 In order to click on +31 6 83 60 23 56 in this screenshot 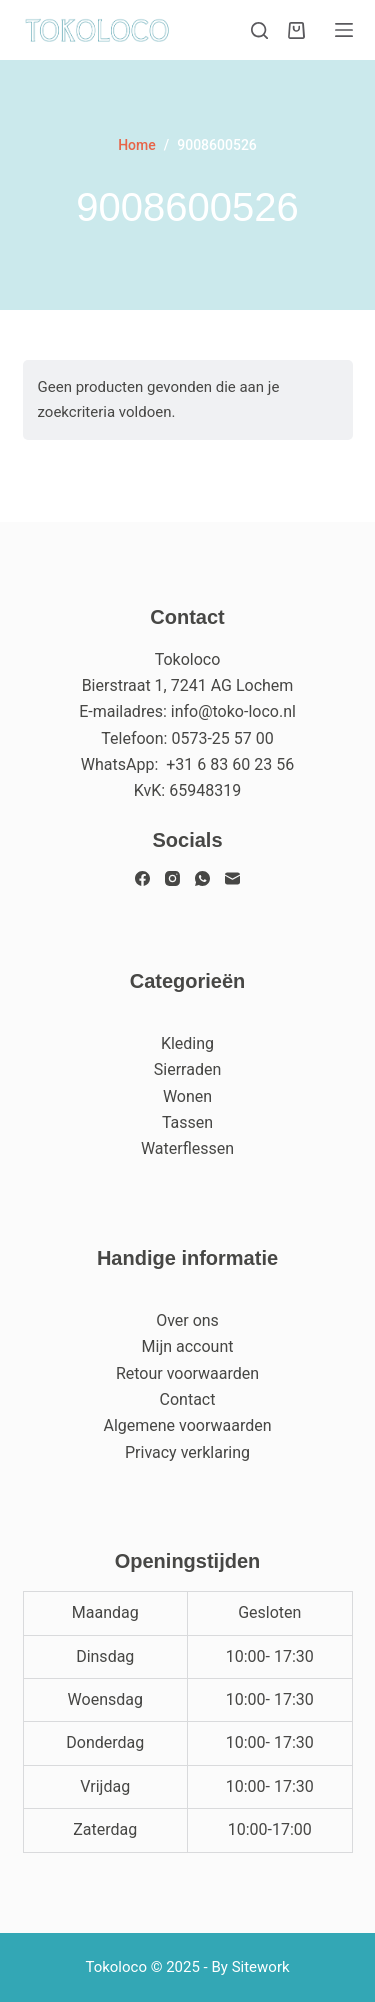, I will do `click(230, 764)`.